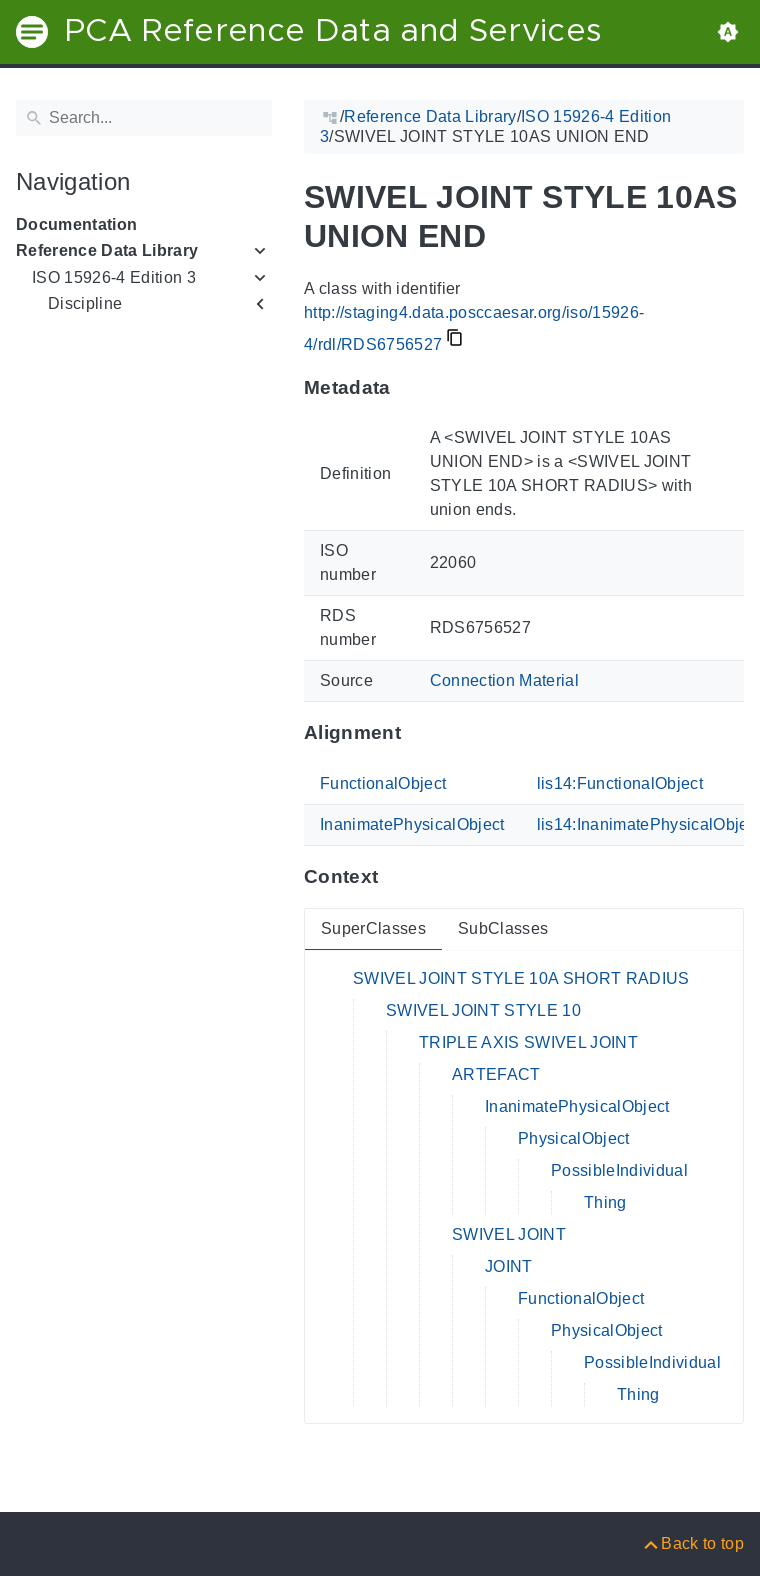 The width and height of the screenshot is (760, 1576). What do you see at coordinates (528, 1042) in the screenshot?
I see `TRIPLE AXIS SWIVEL JOINT` at bounding box center [528, 1042].